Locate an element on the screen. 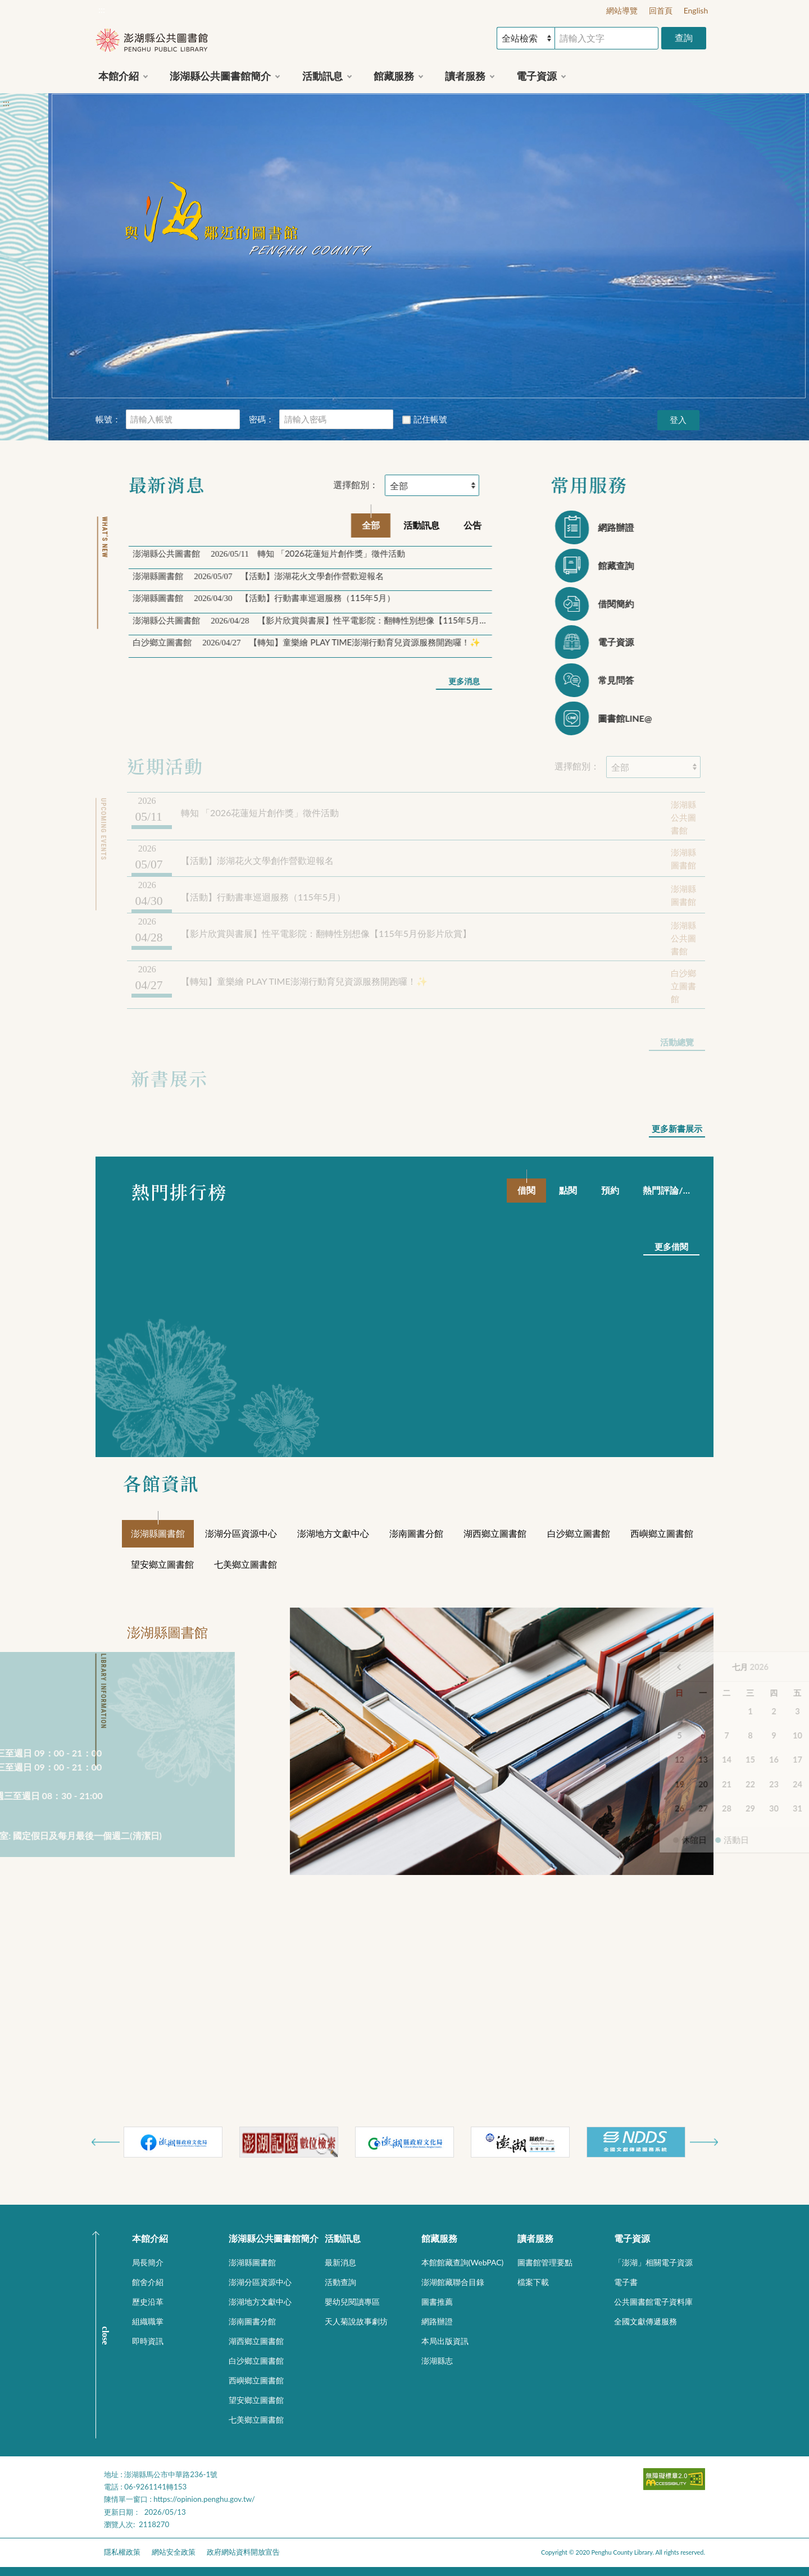 This screenshot has width=809, height=2576. 更多借閱 is located at coordinates (671, 1246).